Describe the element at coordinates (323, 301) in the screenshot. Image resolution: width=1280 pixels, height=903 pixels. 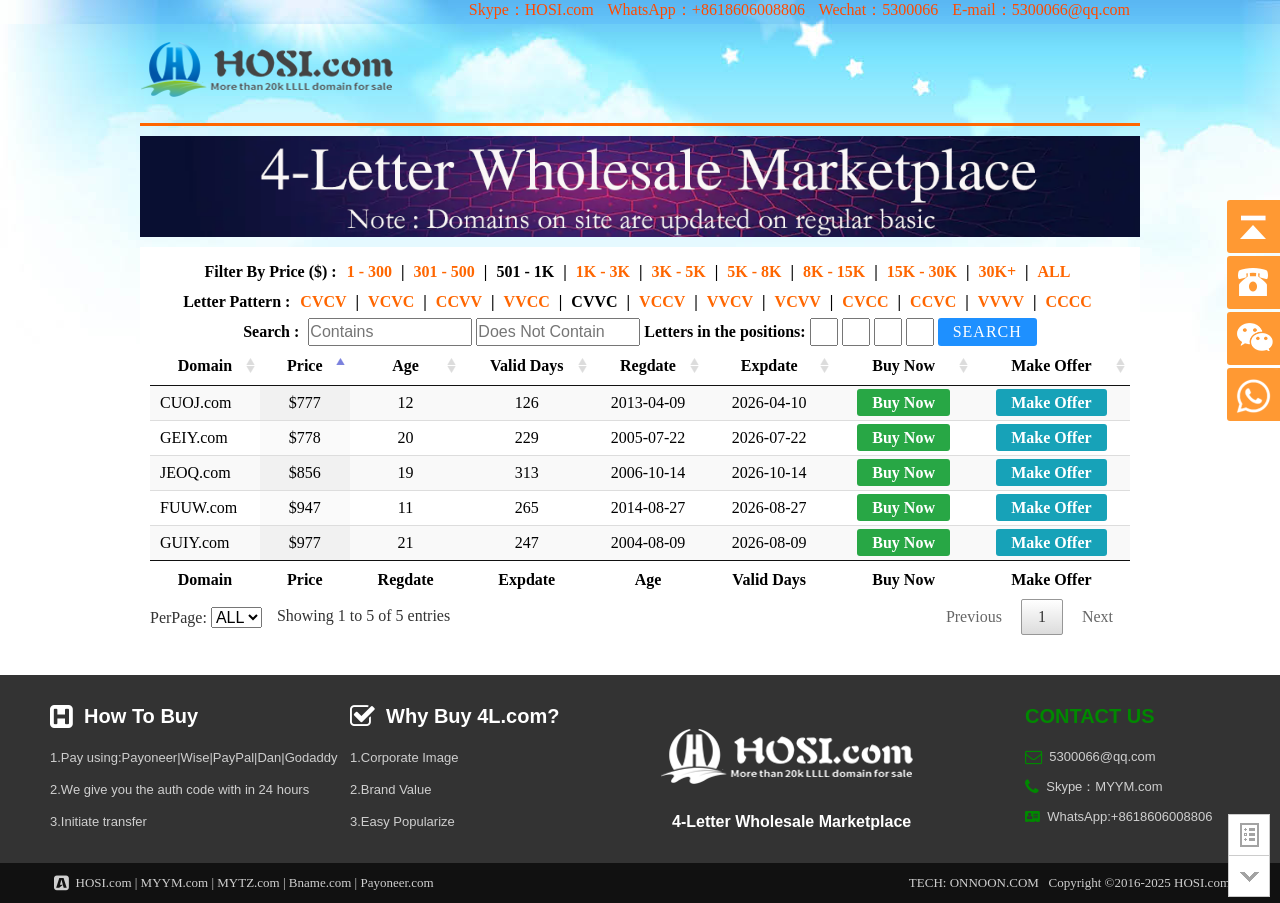
I see `CVCV` at that location.